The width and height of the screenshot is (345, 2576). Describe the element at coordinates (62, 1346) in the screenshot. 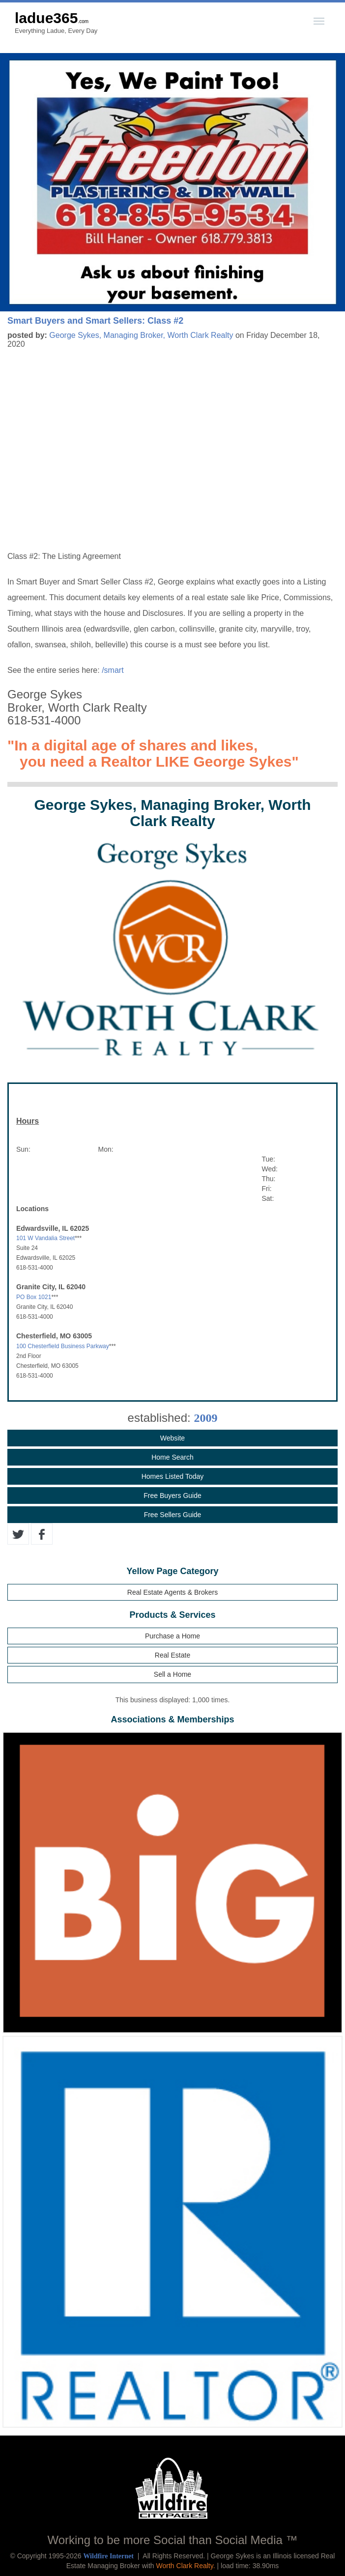

I see `100 Chesterfield Business Parkway` at that location.